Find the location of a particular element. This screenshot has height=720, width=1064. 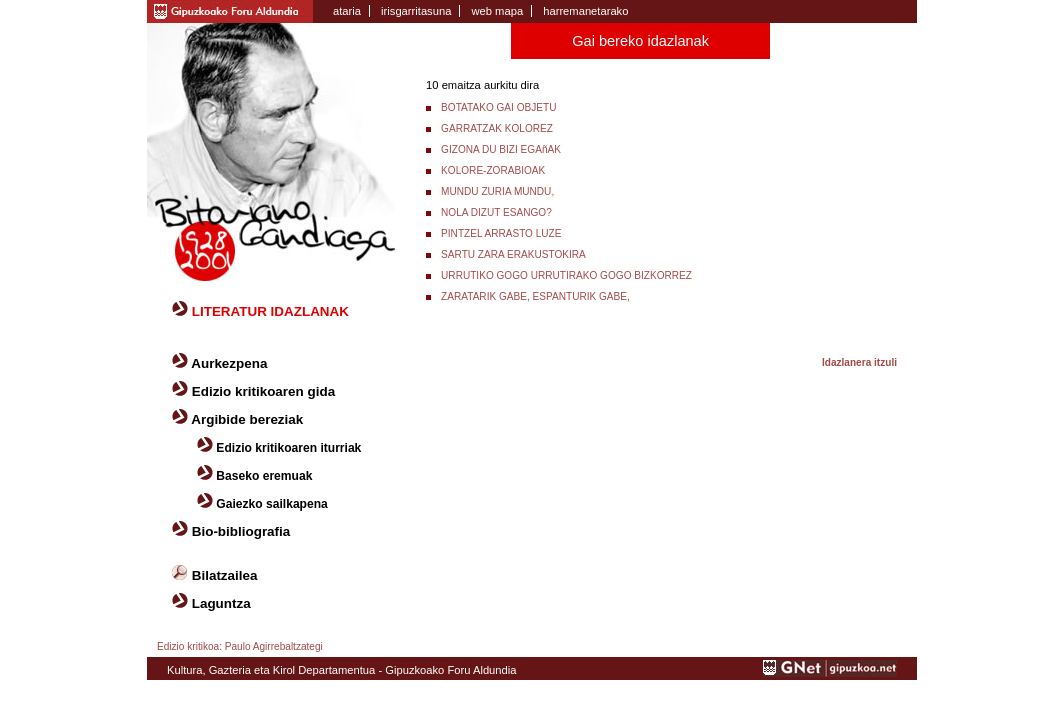

SARTU ZARA ERAKUSTOKIRA is located at coordinates (513, 254).